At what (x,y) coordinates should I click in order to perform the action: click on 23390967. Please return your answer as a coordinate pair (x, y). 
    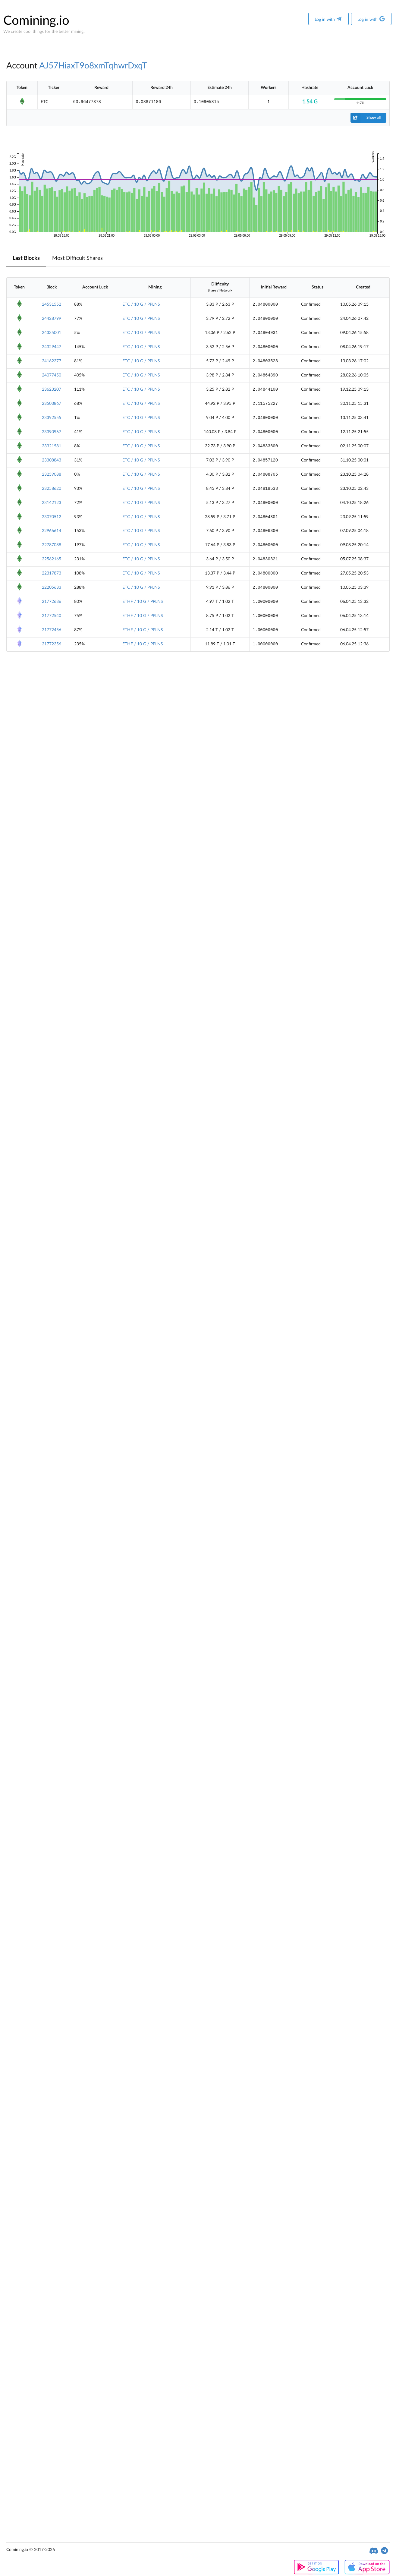
    Looking at the image, I should click on (51, 432).